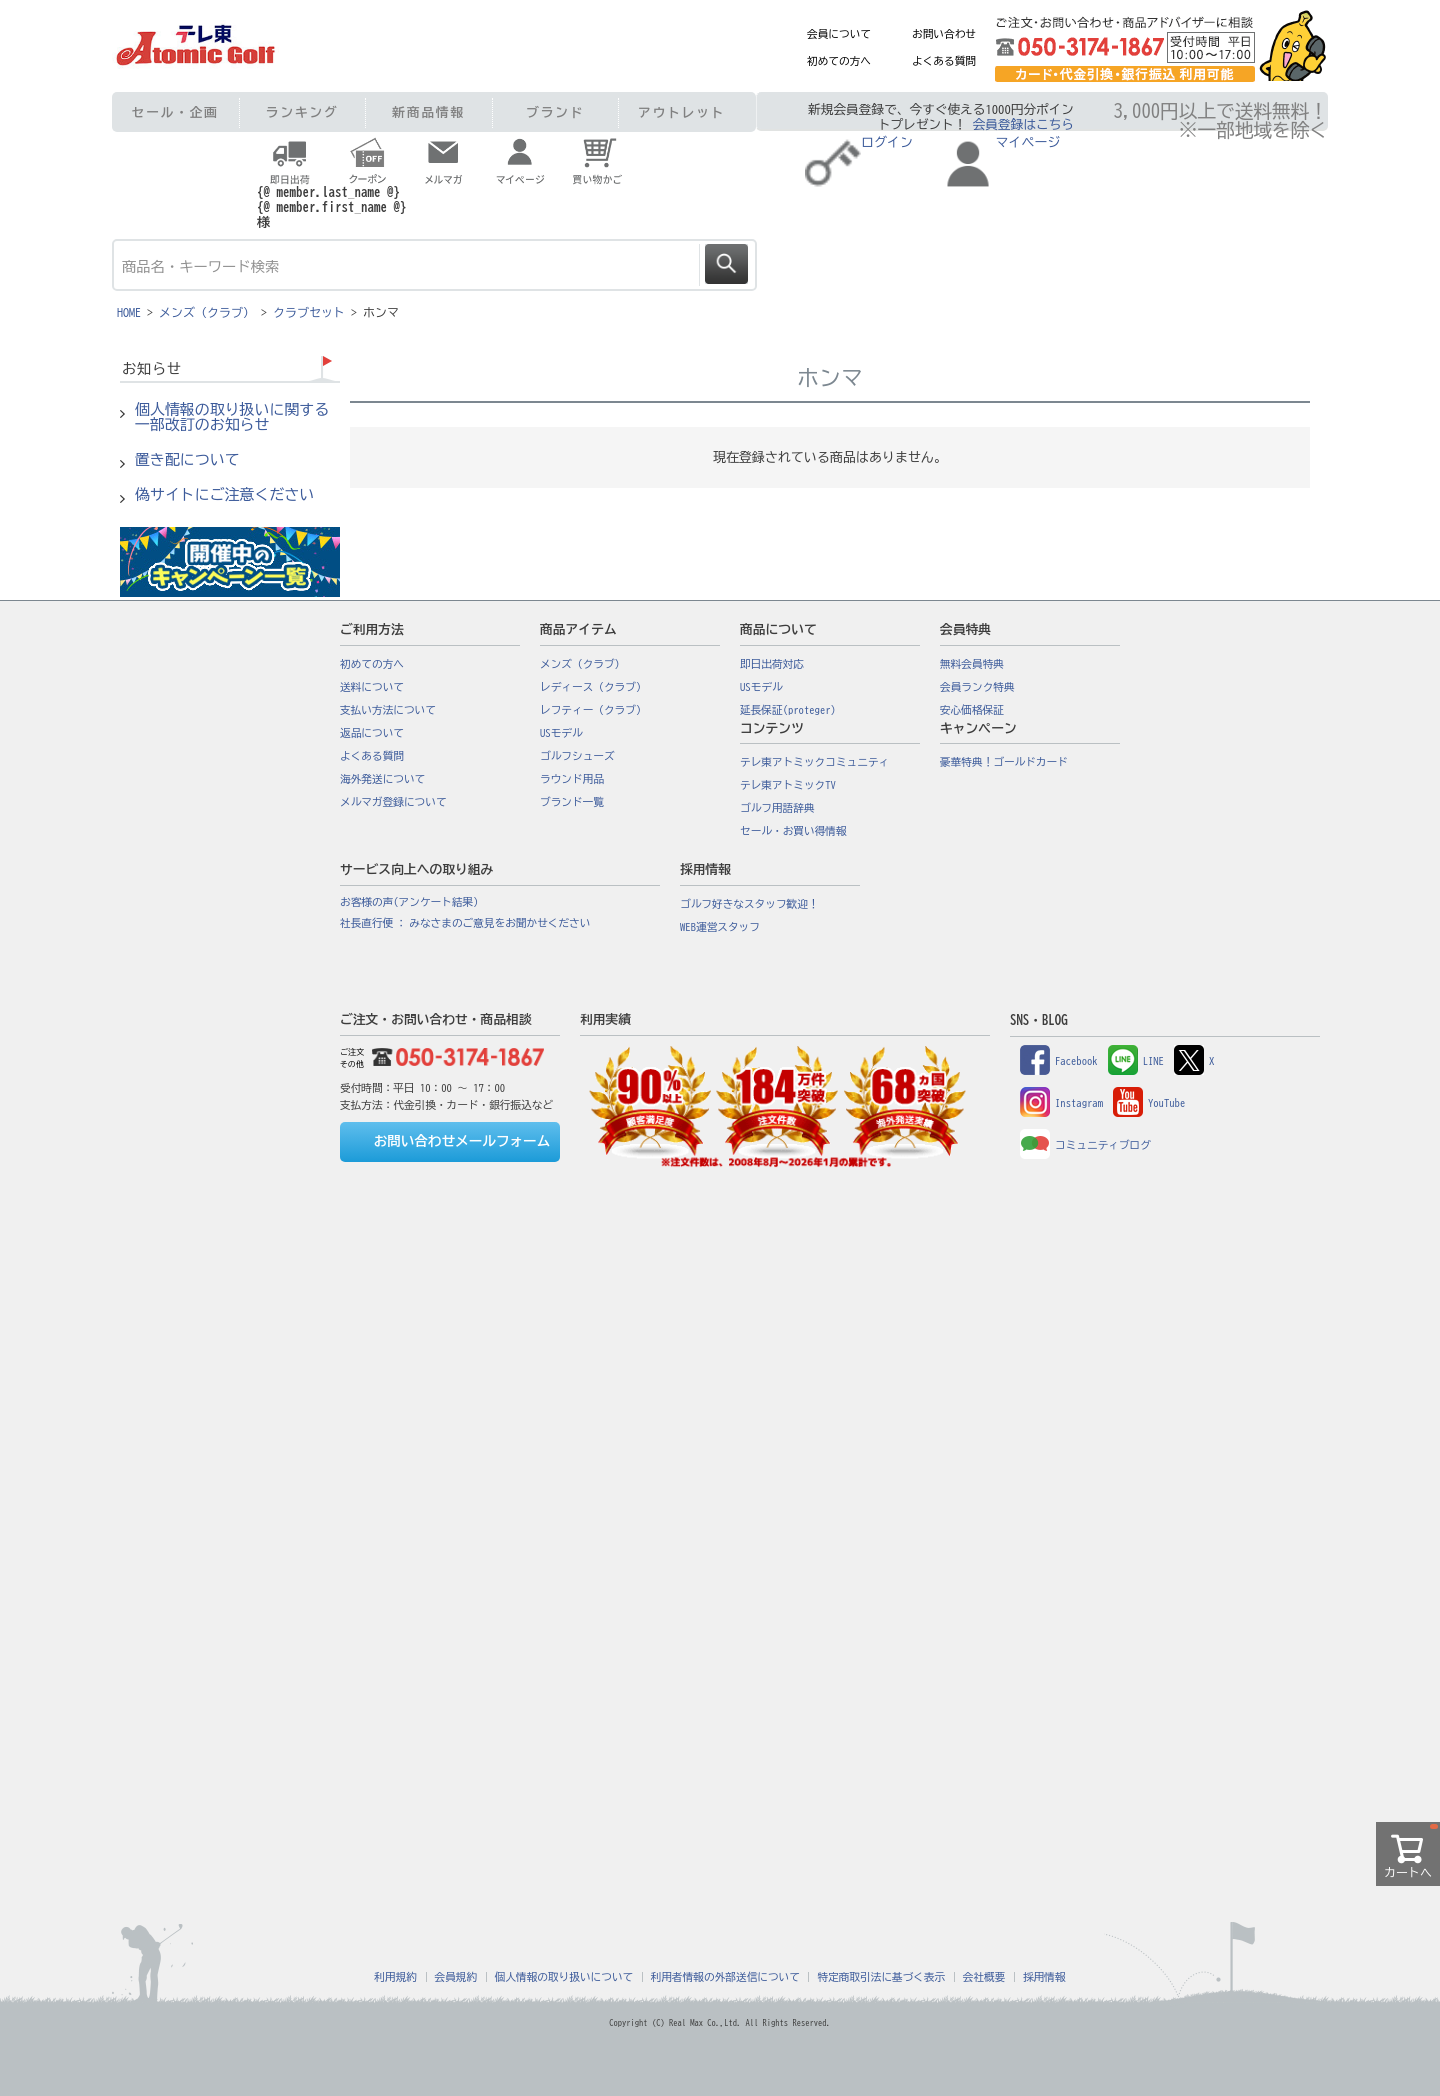  I want to click on HOME, so click(129, 312).